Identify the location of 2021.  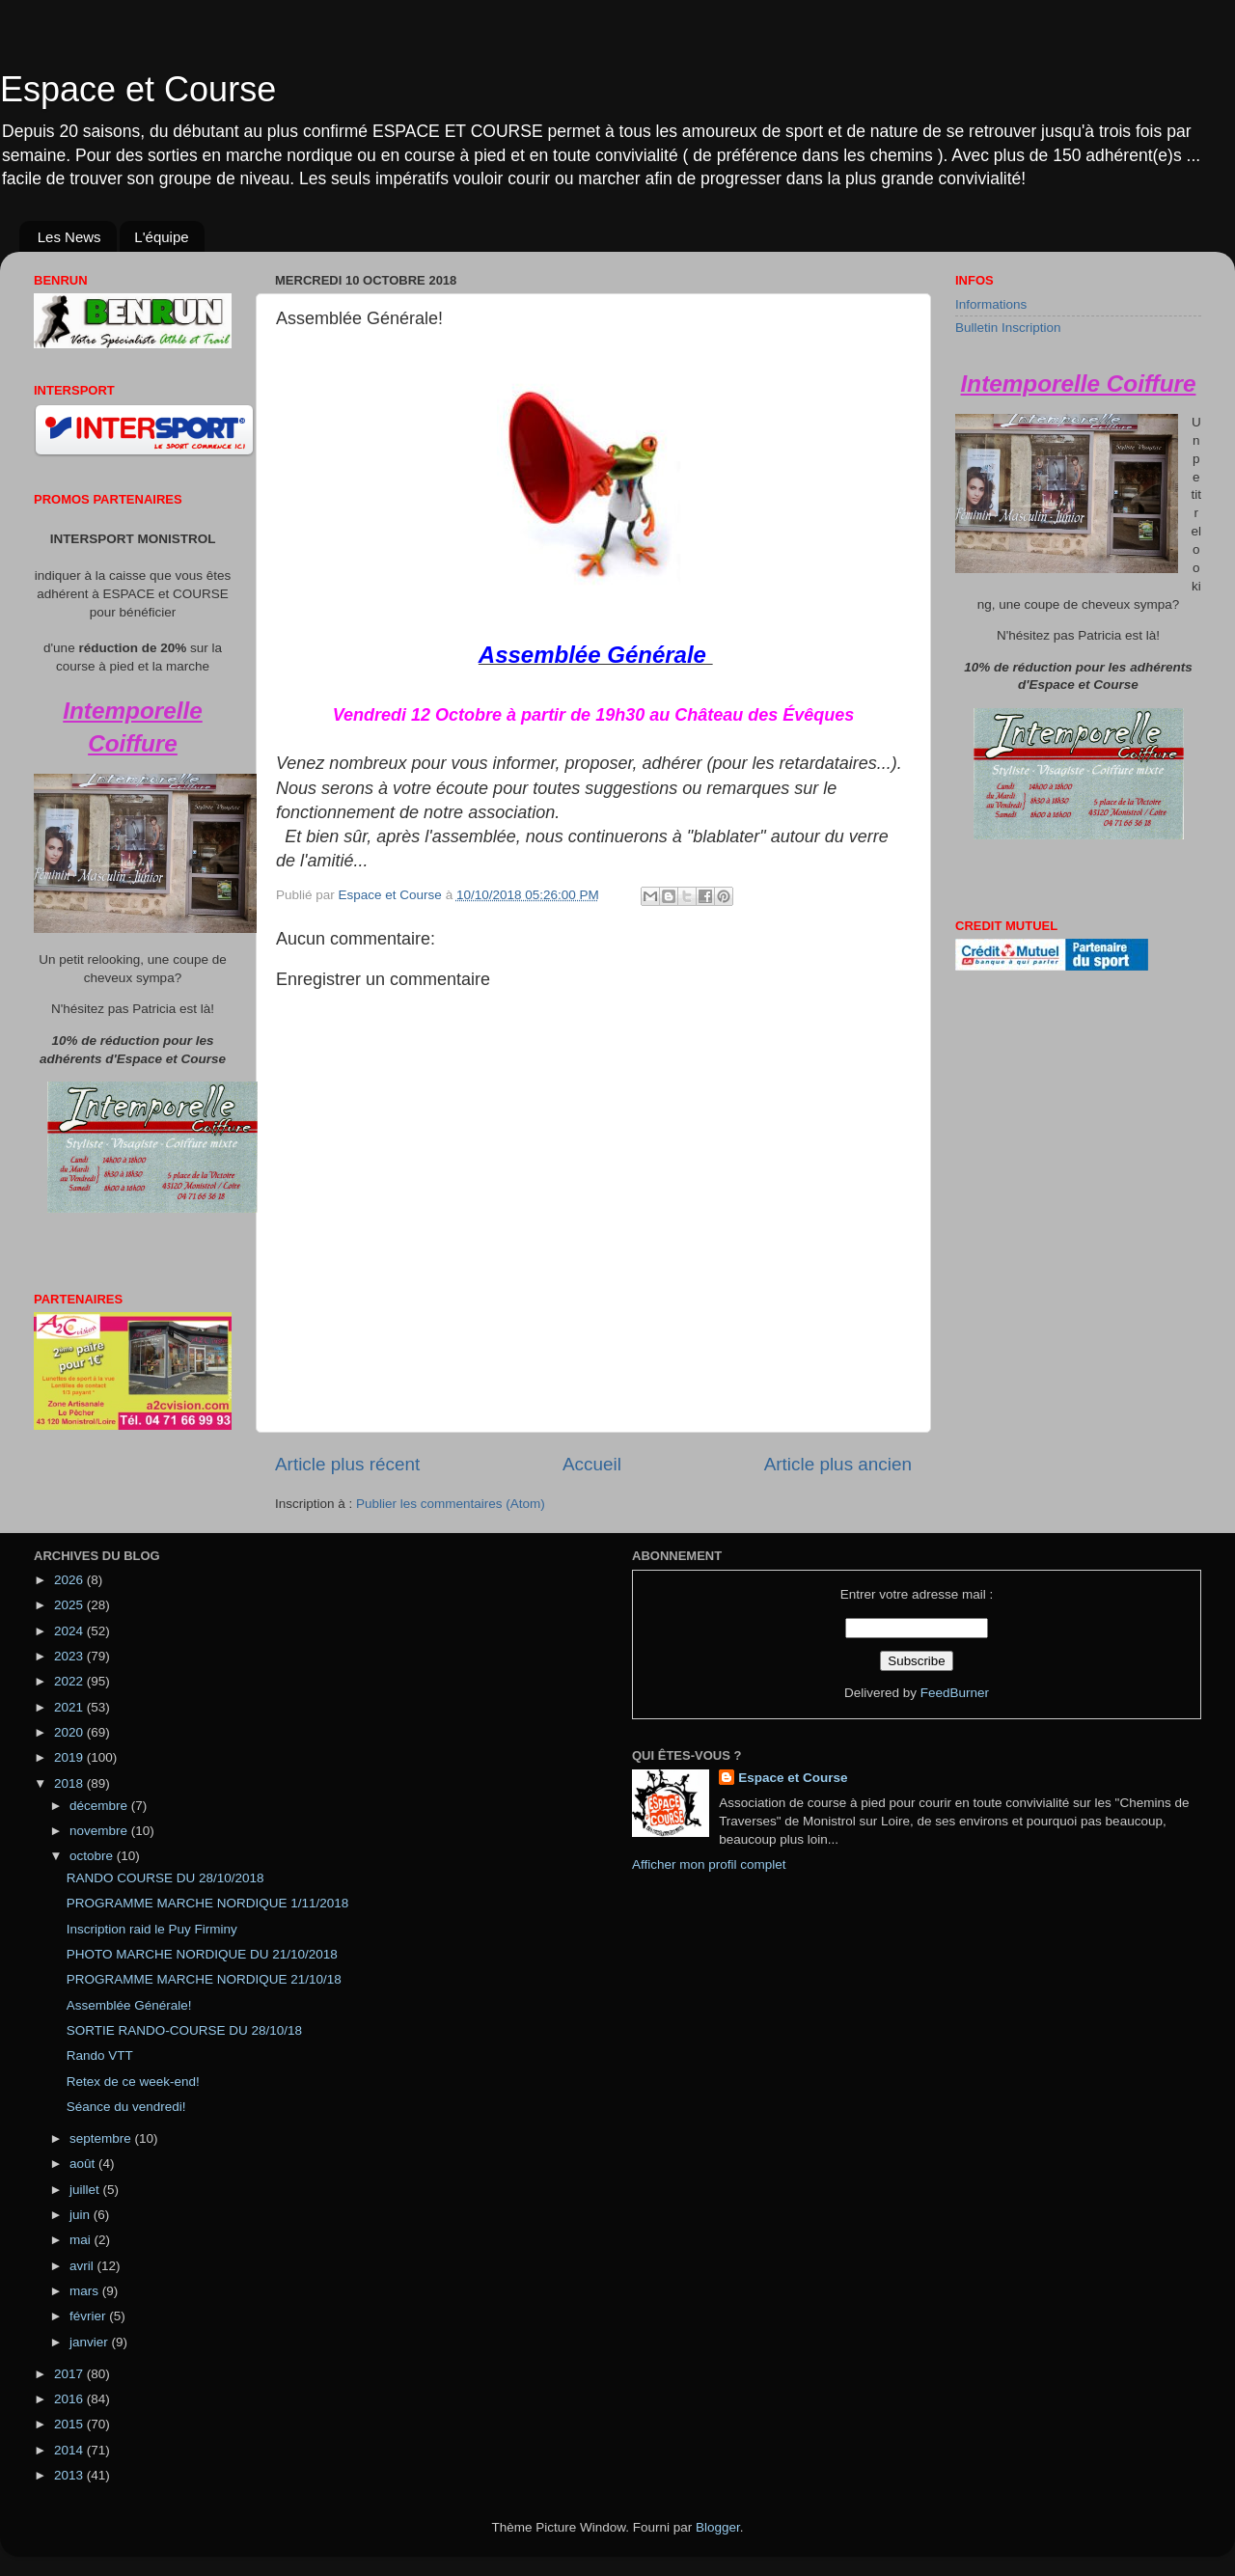
(70, 1707).